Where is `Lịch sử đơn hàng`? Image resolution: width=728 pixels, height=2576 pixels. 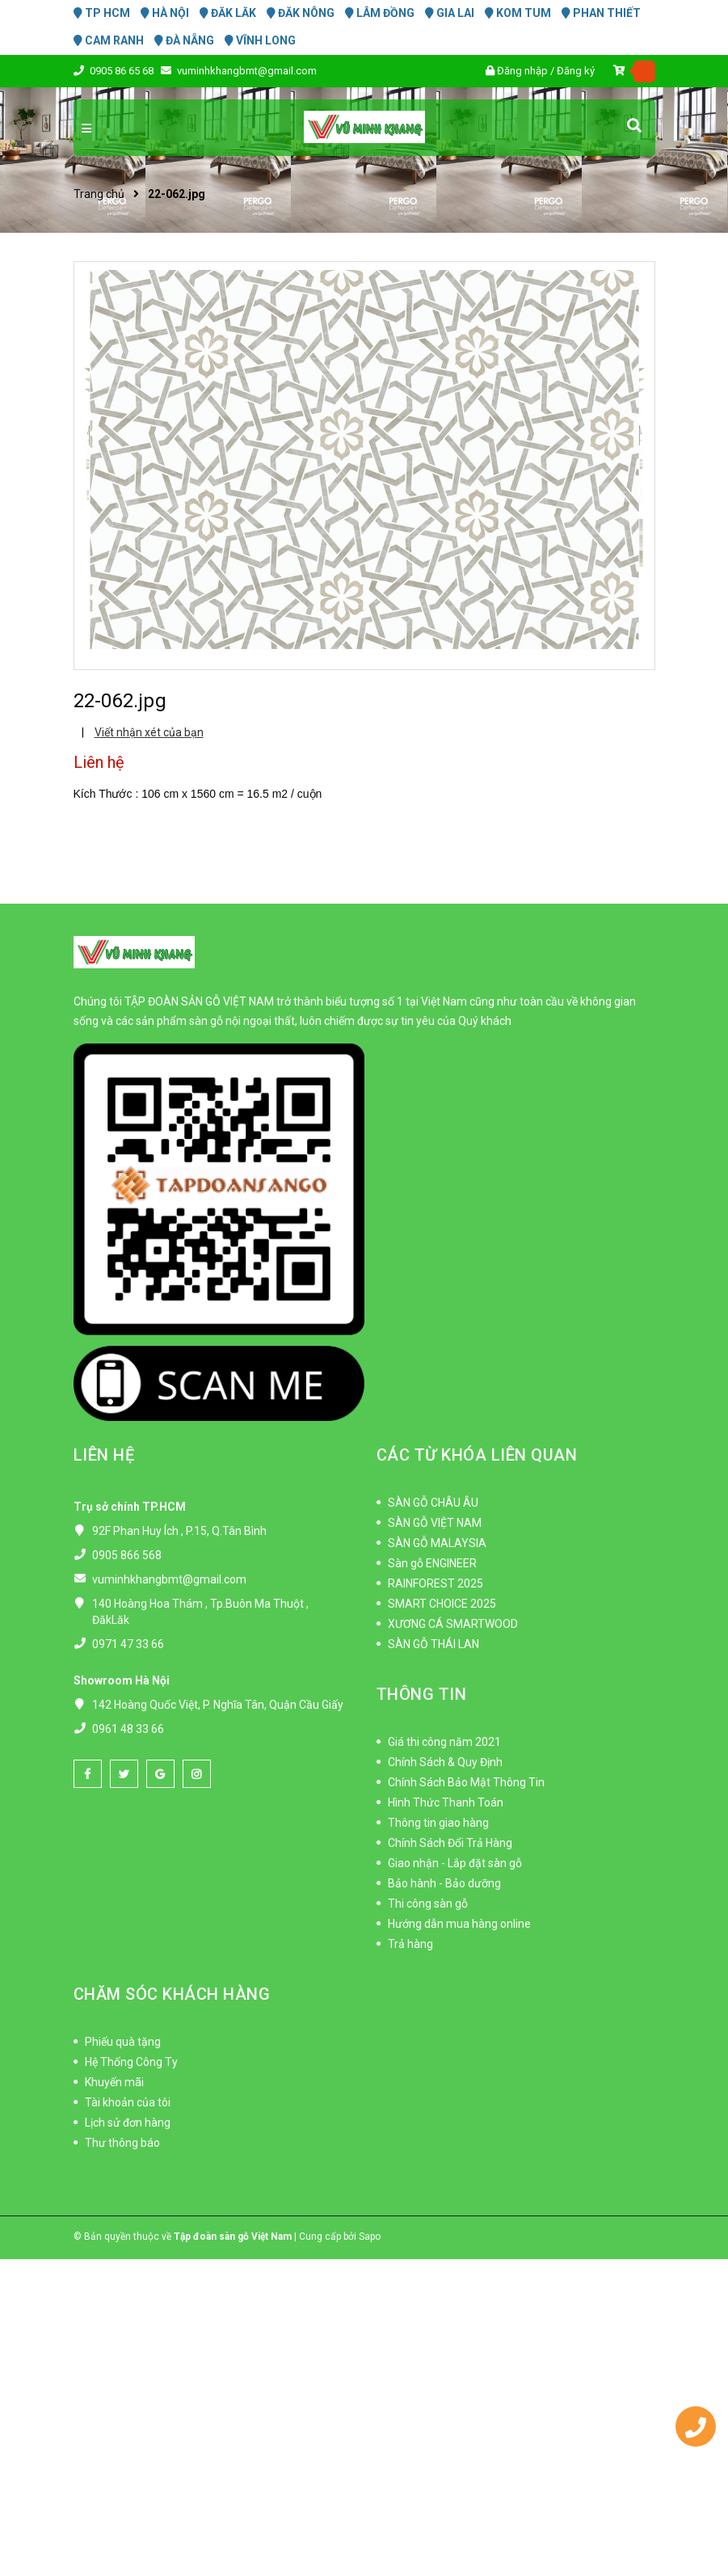 Lịch sử đơn hàng is located at coordinates (127, 2122).